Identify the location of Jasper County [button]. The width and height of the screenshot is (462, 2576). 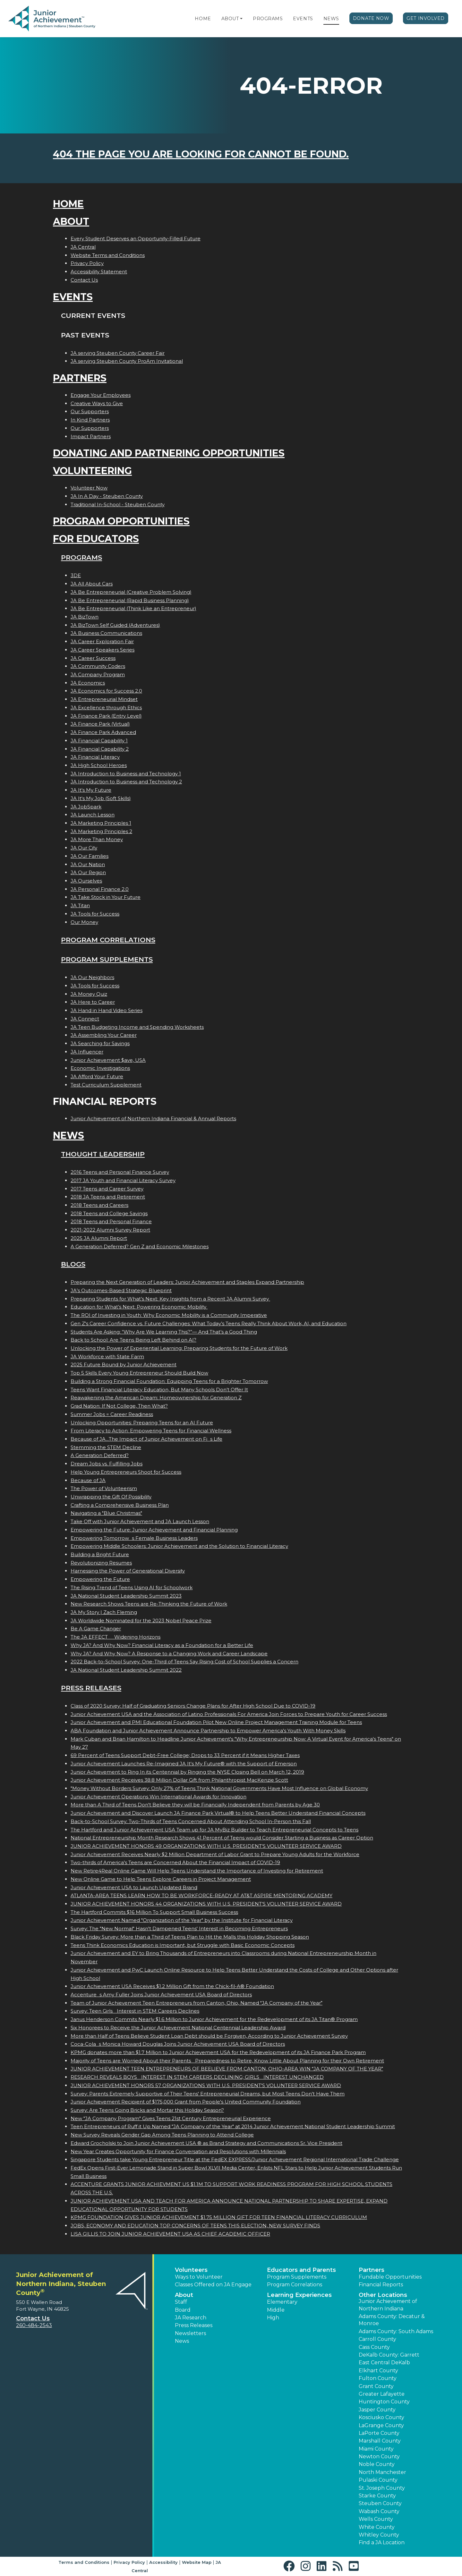
(377, 2410).